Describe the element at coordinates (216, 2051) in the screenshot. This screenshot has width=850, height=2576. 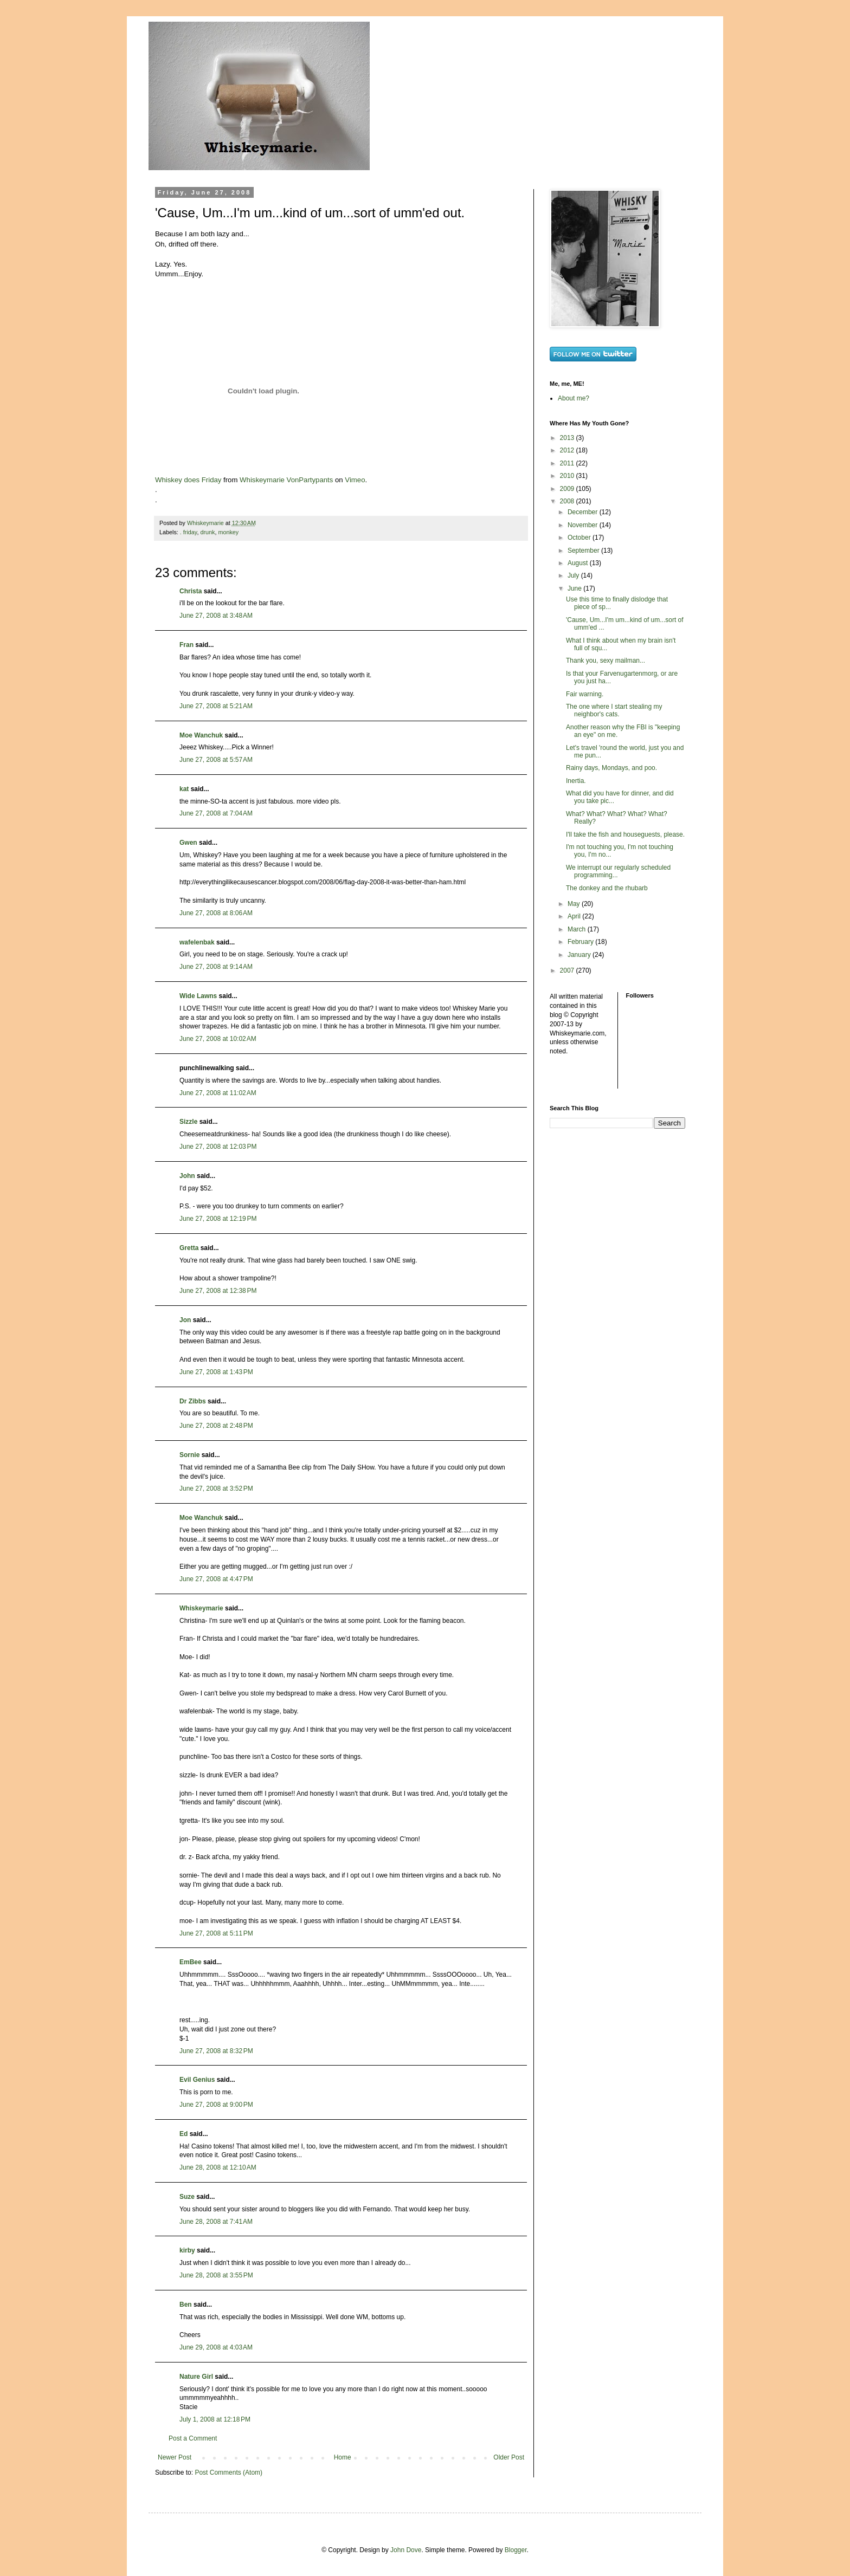
I see `June 27, 2008 at 8:32 PM` at that location.